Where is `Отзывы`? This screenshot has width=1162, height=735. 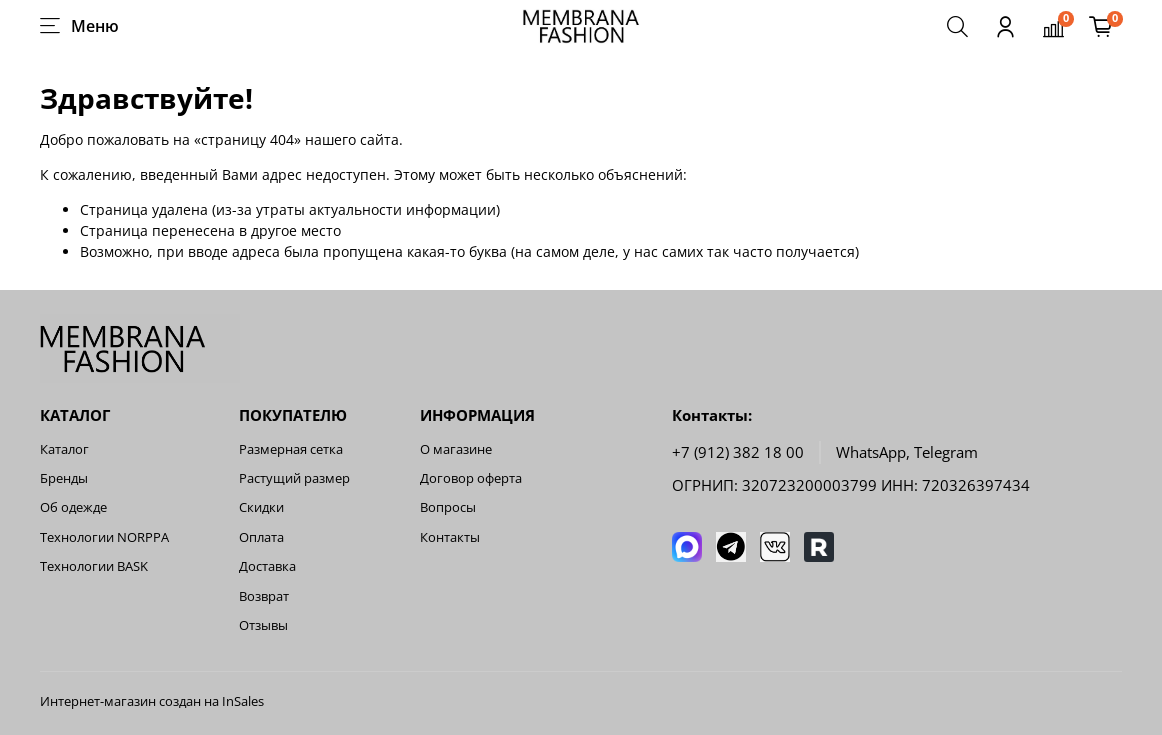 Отзывы is located at coordinates (263, 625).